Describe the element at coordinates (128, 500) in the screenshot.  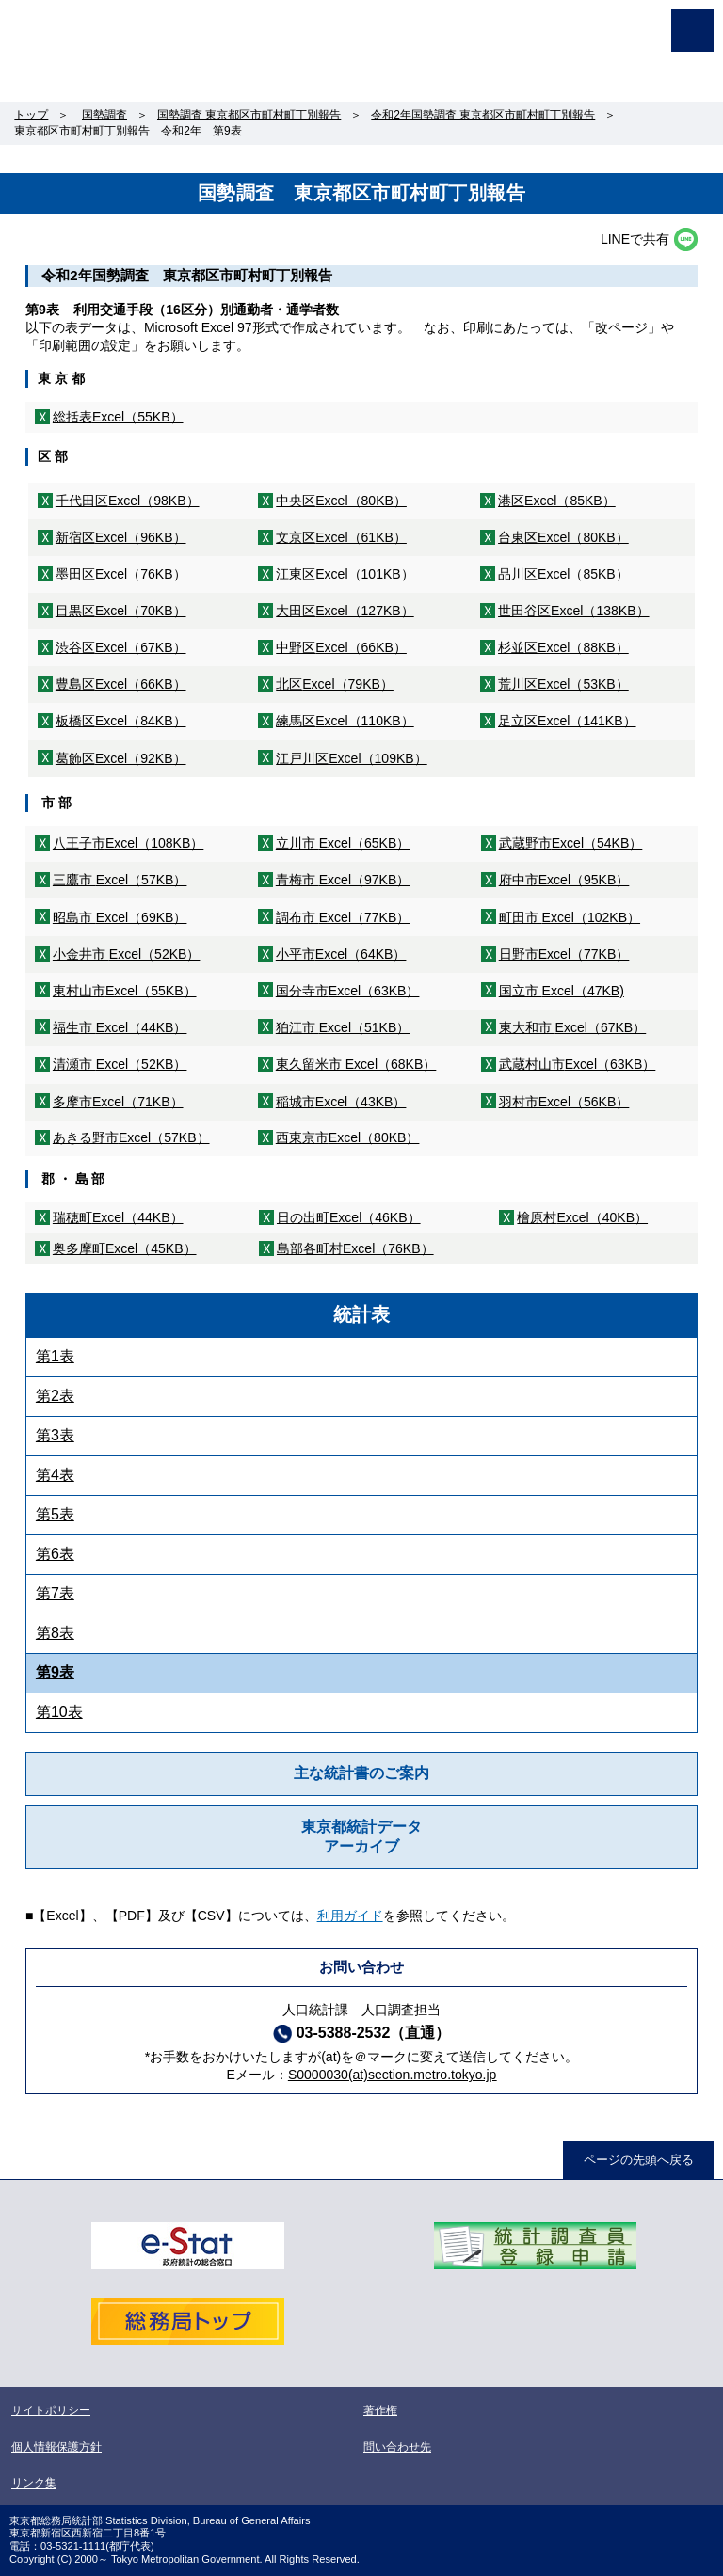
I see `千代田区Excel（98KB）` at that location.